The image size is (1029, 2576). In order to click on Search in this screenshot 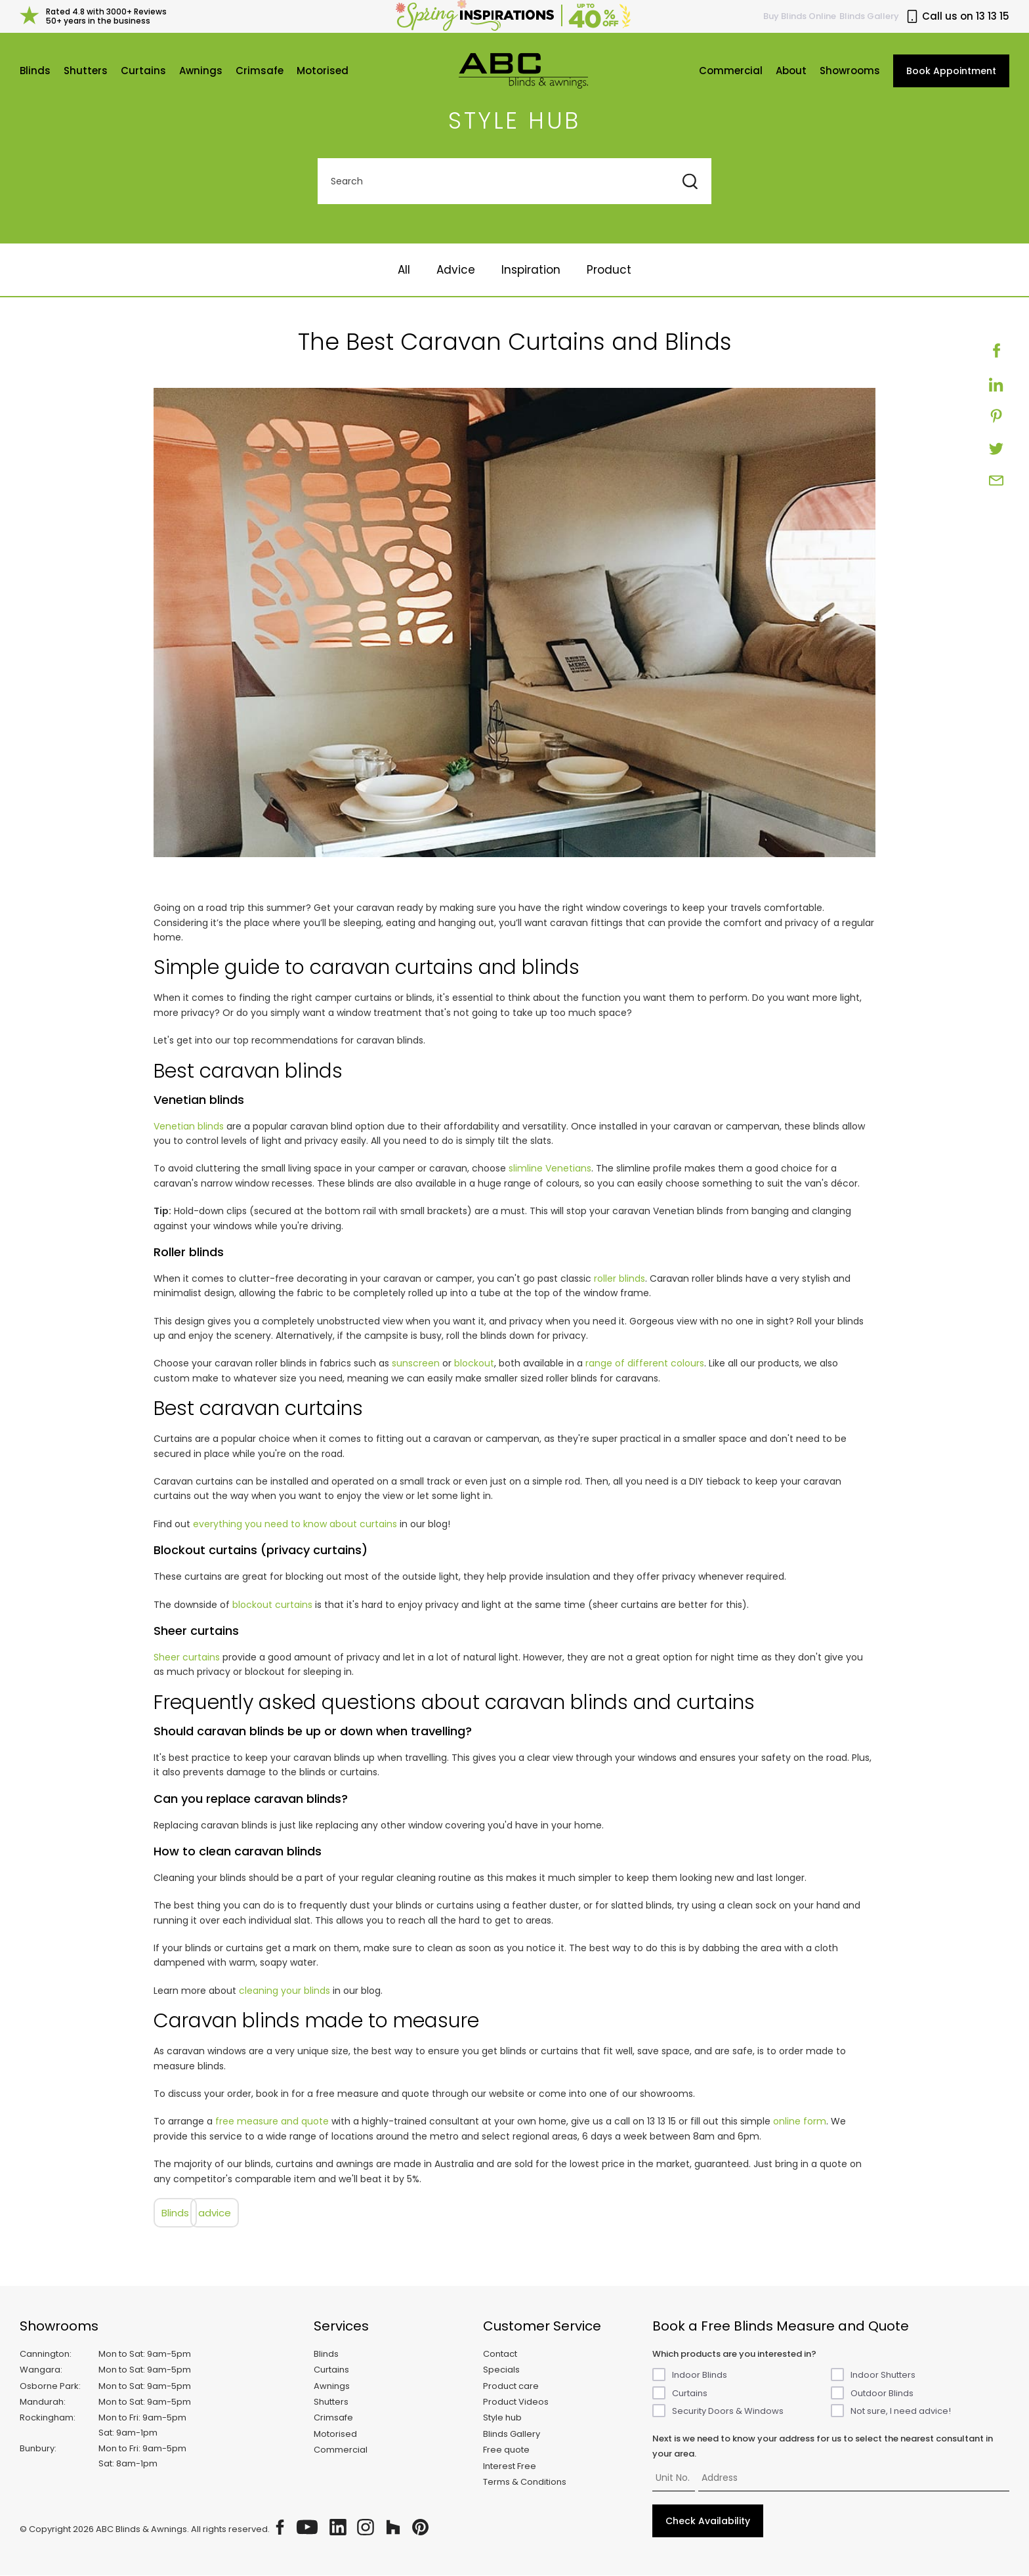, I will do `click(347, 182)`.